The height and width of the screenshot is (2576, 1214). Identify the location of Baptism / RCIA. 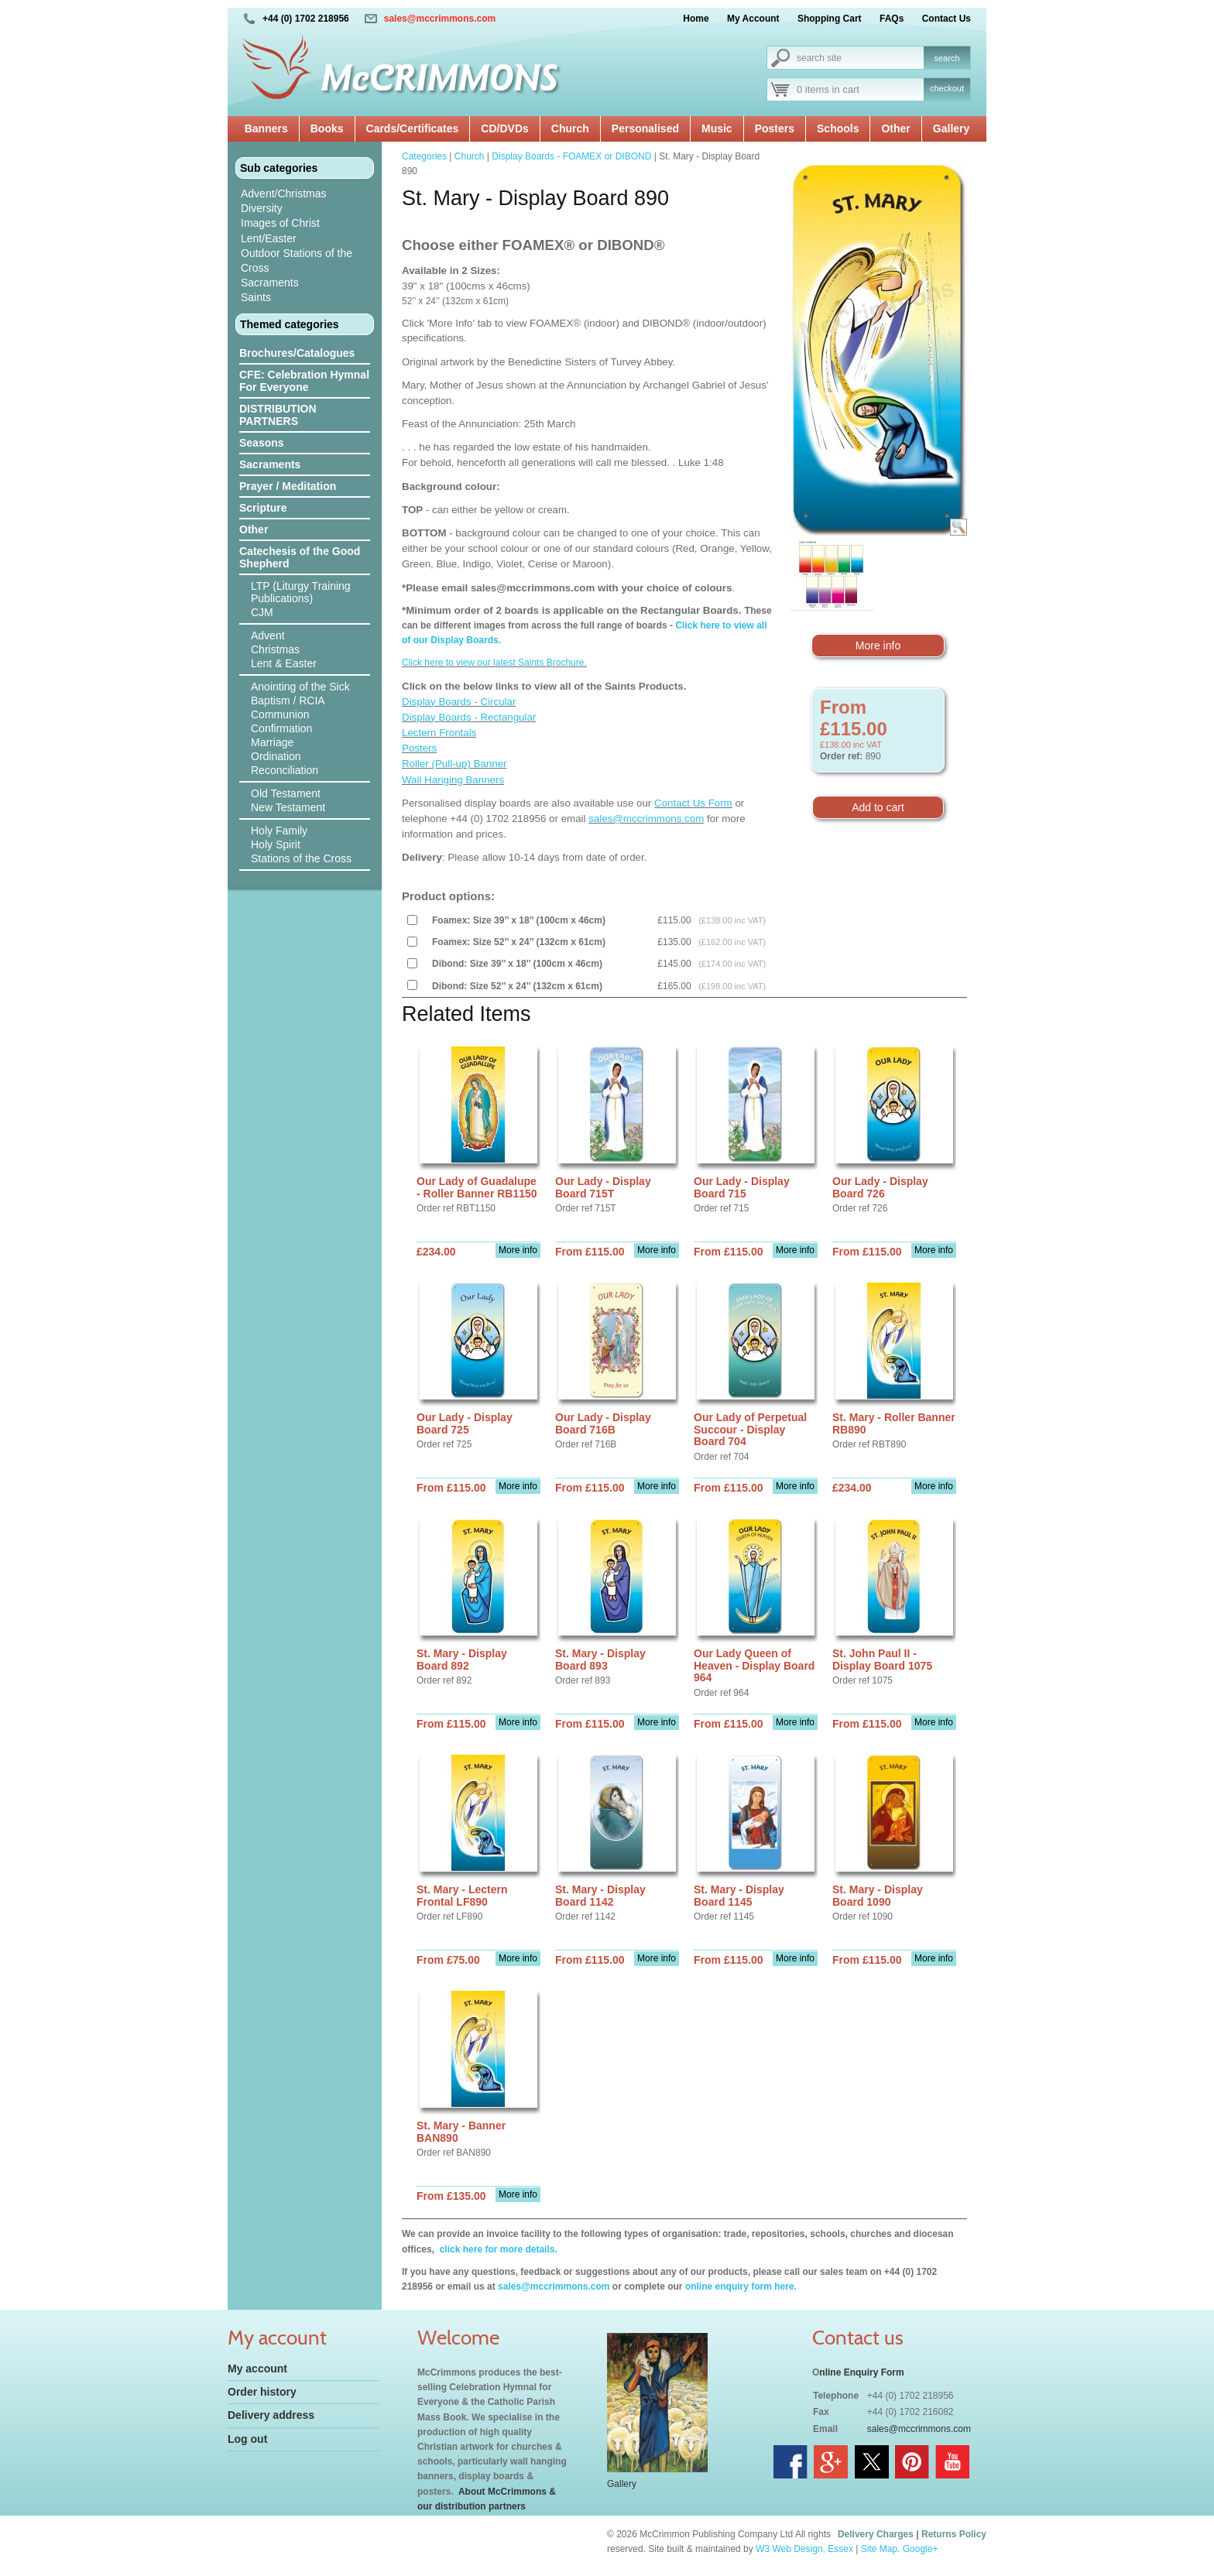
(288, 700).